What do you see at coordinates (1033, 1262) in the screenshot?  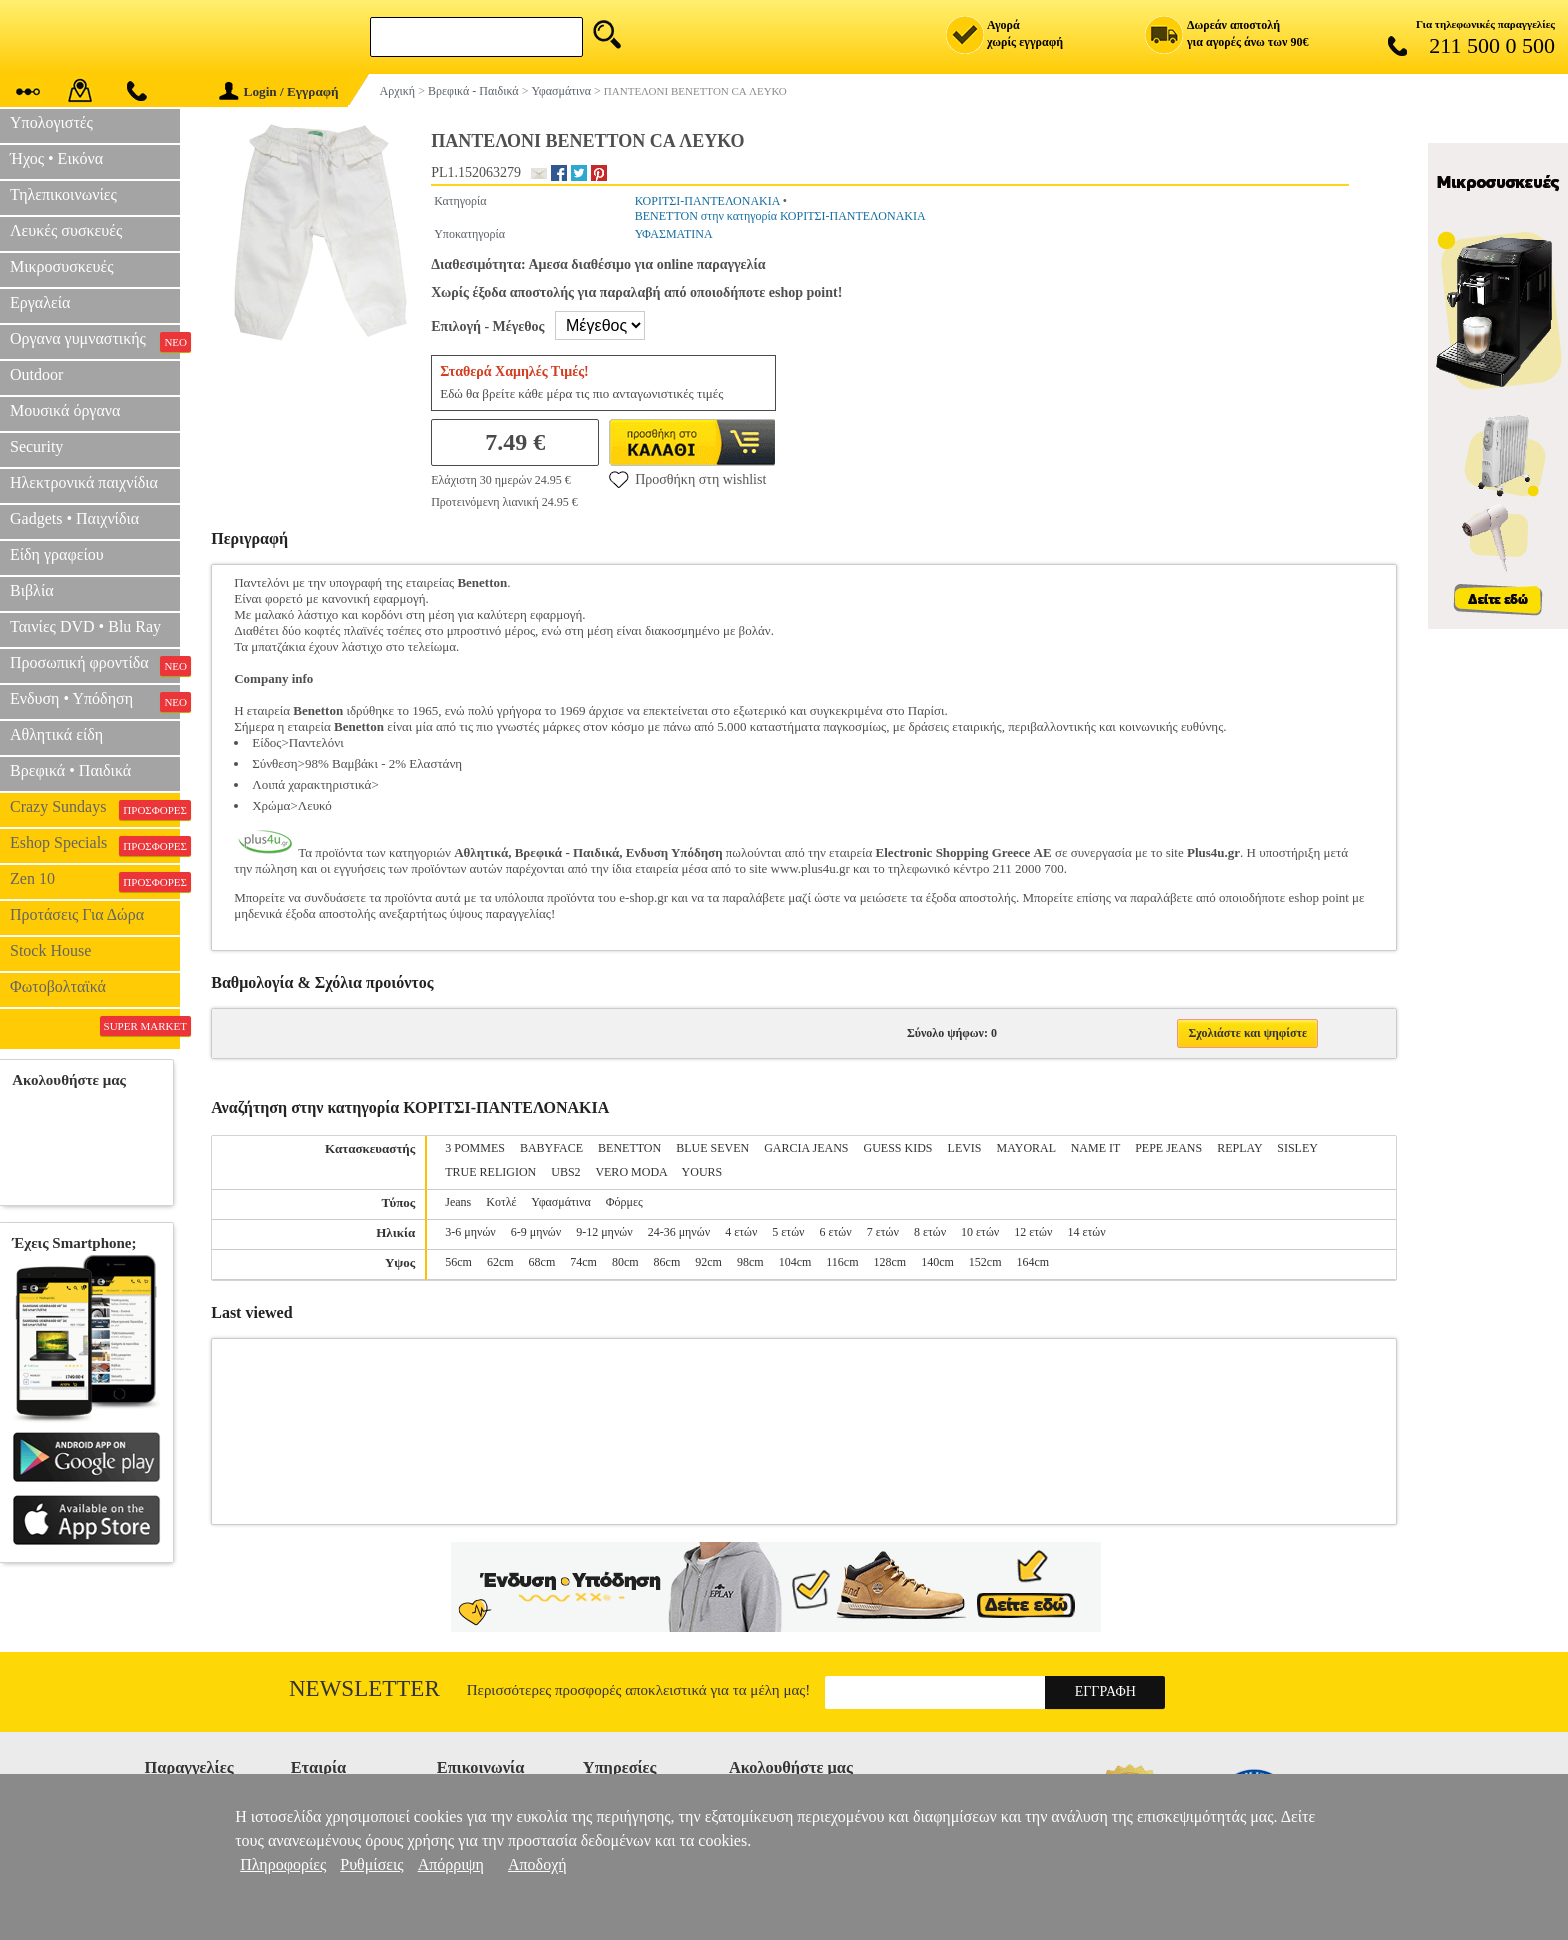 I see `164cm` at bounding box center [1033, 1262].